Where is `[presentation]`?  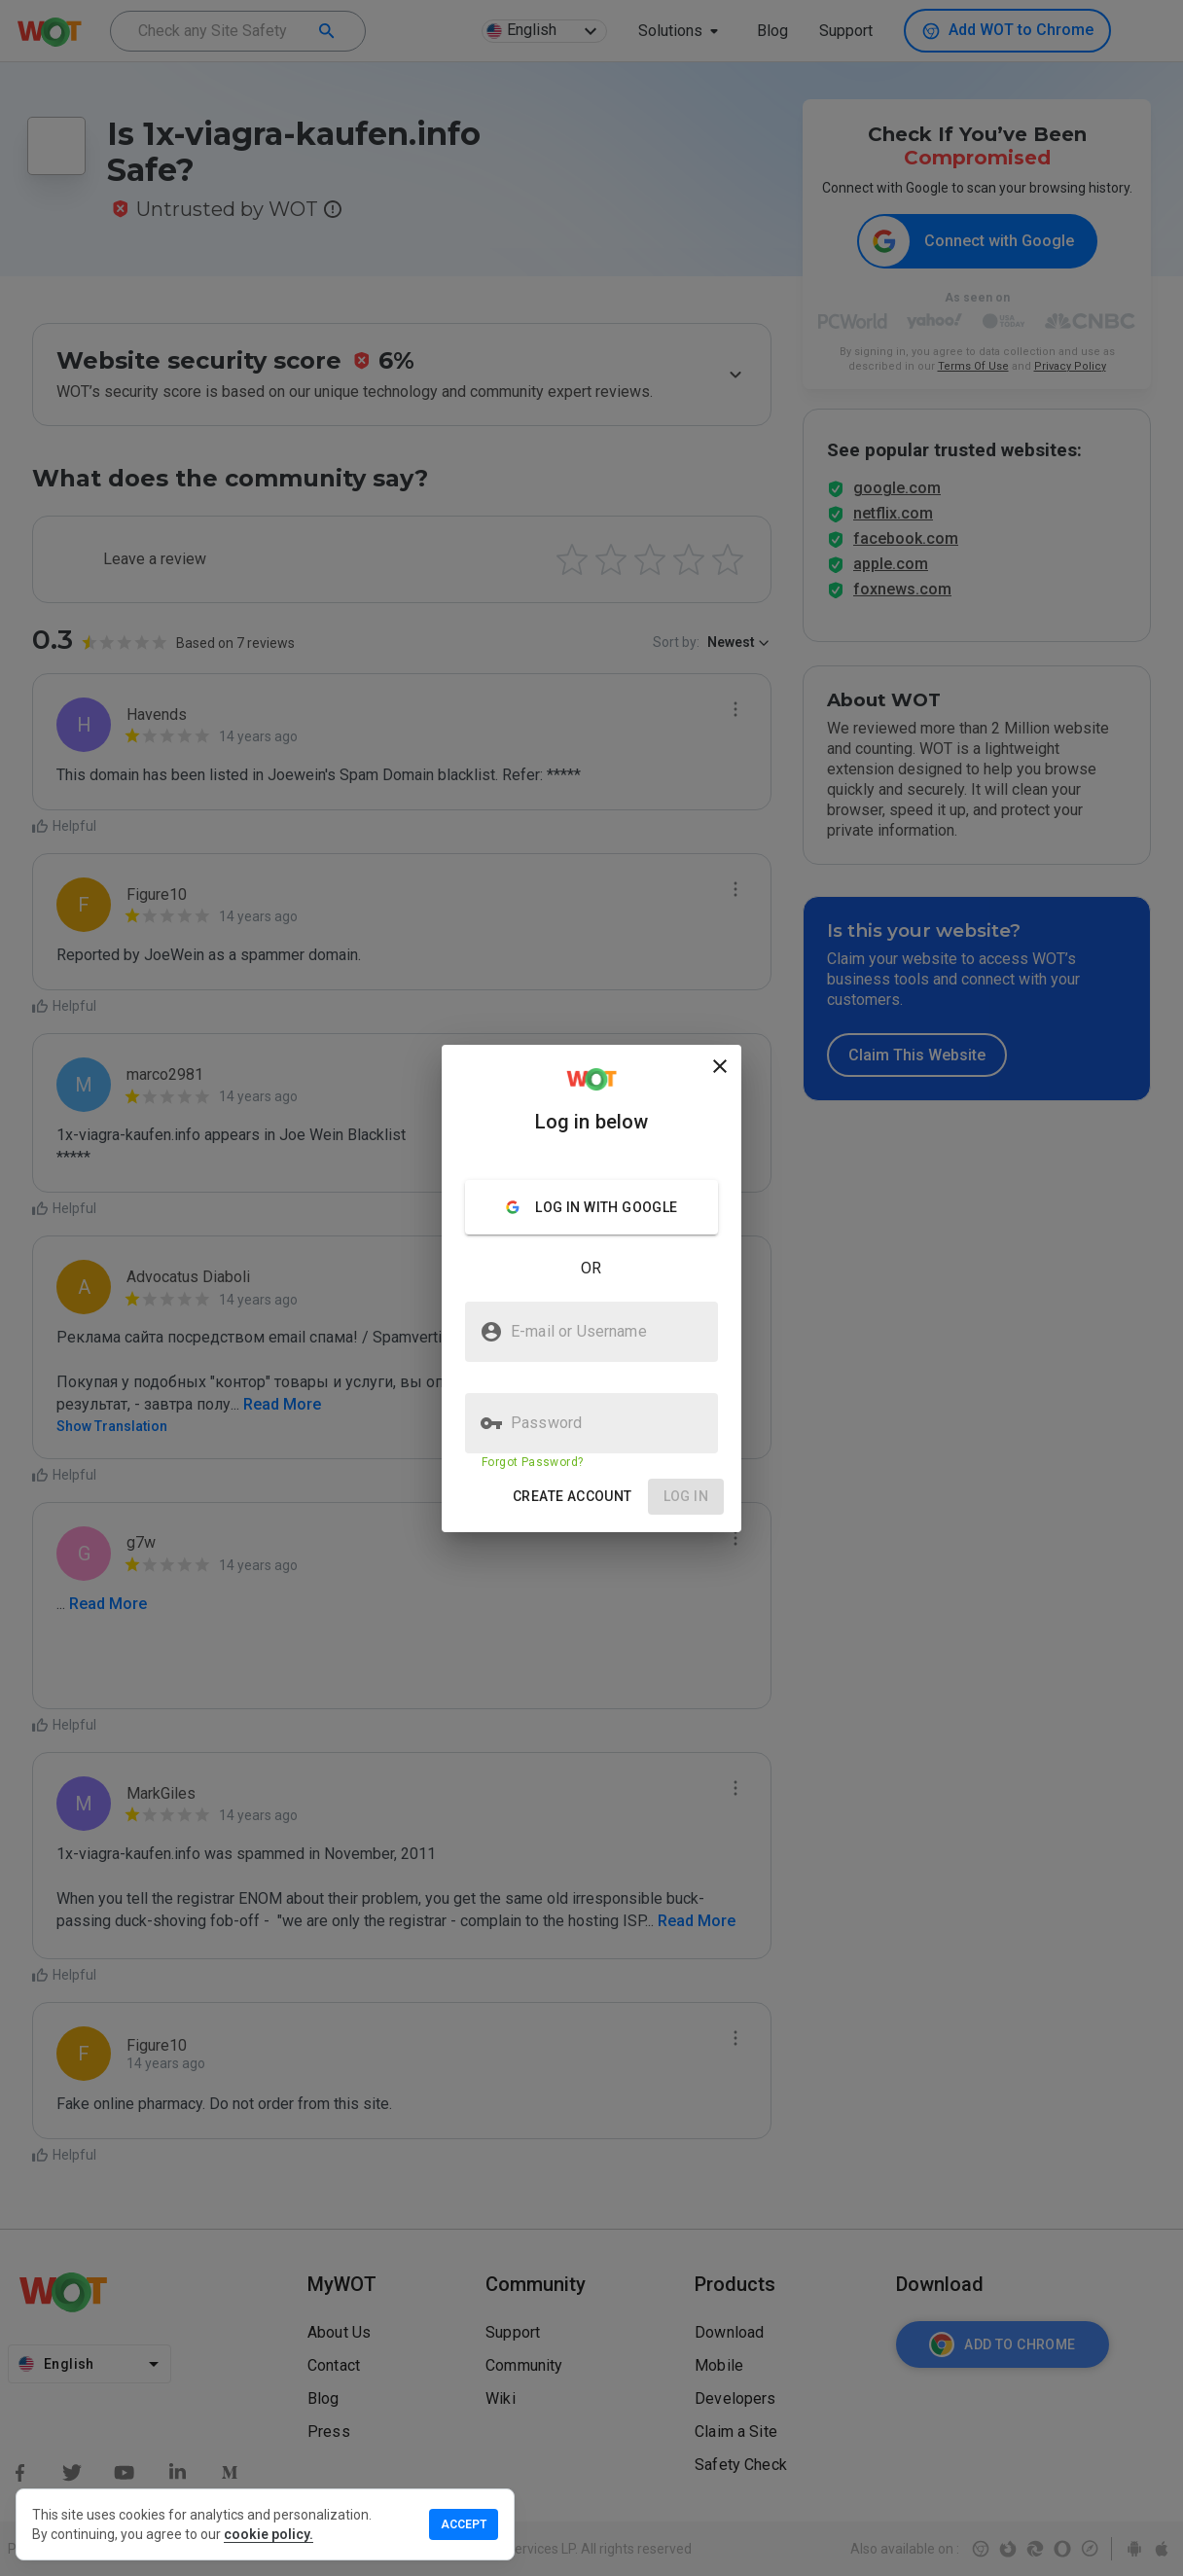
[presentation] is located at coordinates (591, 1288).